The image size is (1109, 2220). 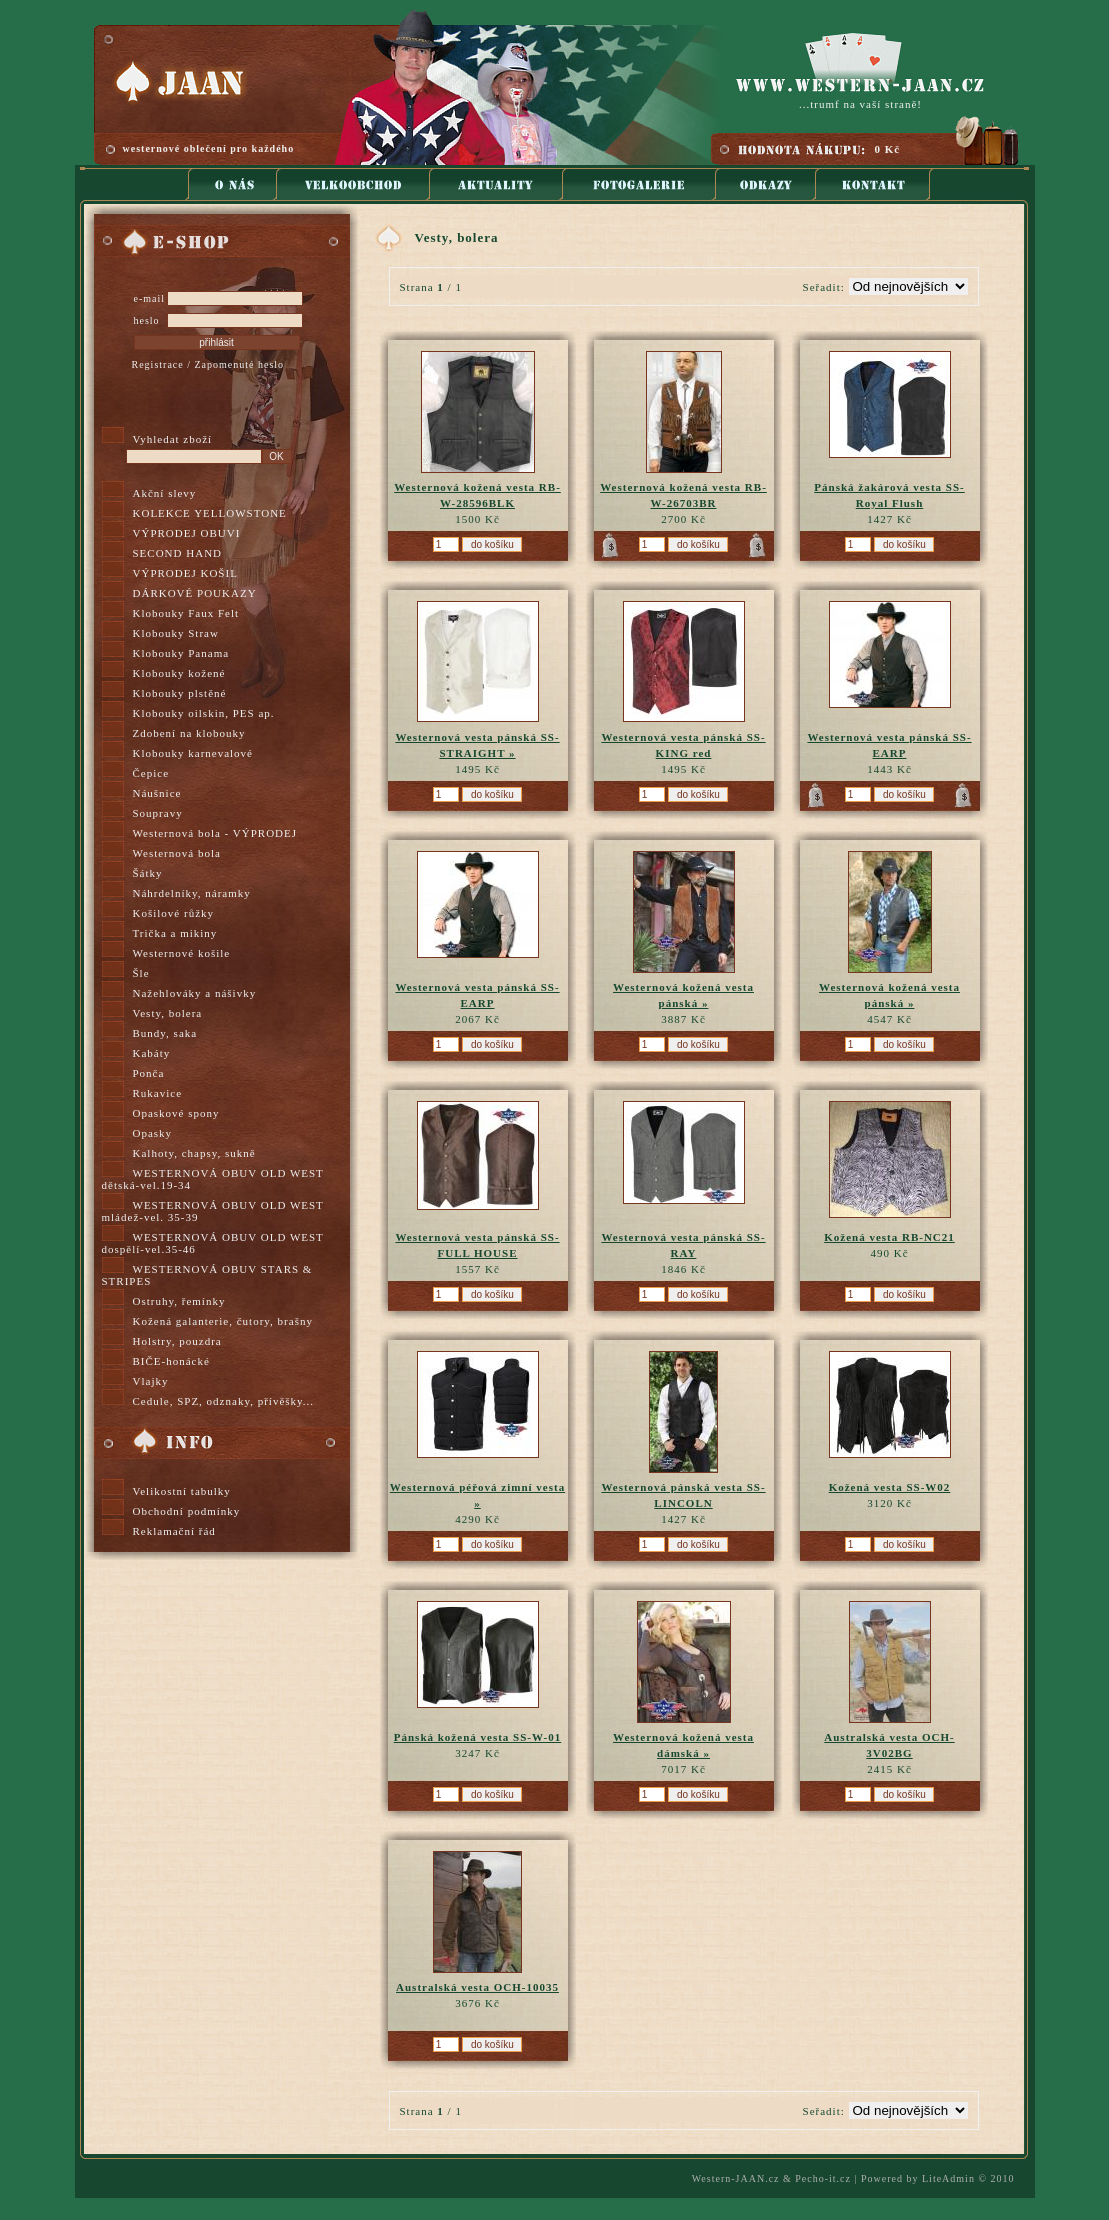 What do you see at coordinates (890, 1487) in the screenshot?
I see `Kožená vesta SS-W02` at bounding box center [890, 1487].